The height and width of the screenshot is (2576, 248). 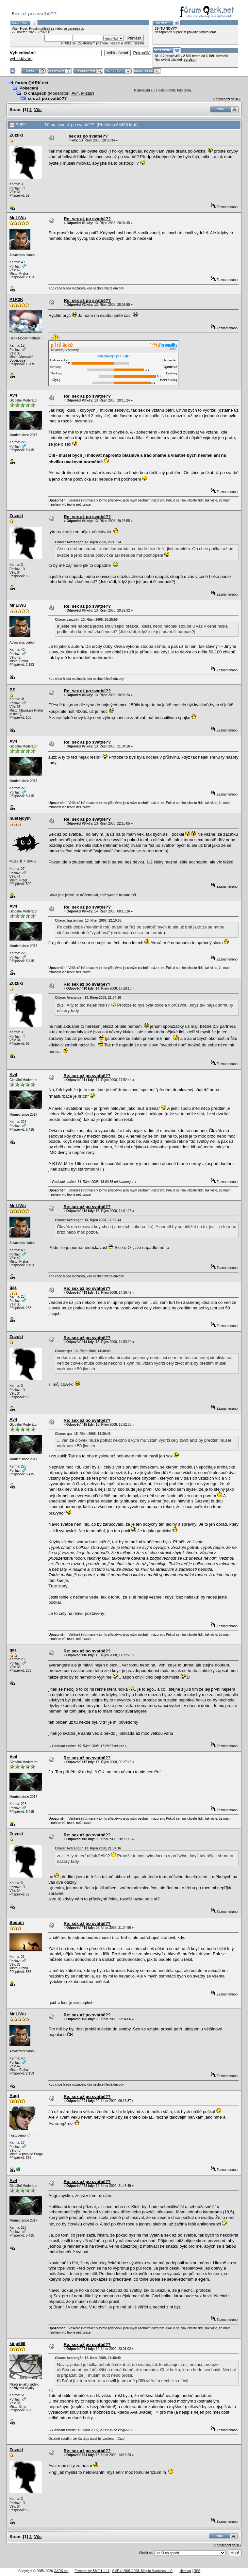 What do you see at coordinates (88, 542) in the screenshot?
I see `Citace: Avaranger 13. Říjen 2008, 20:15:24` at bounding box center [88, 542].